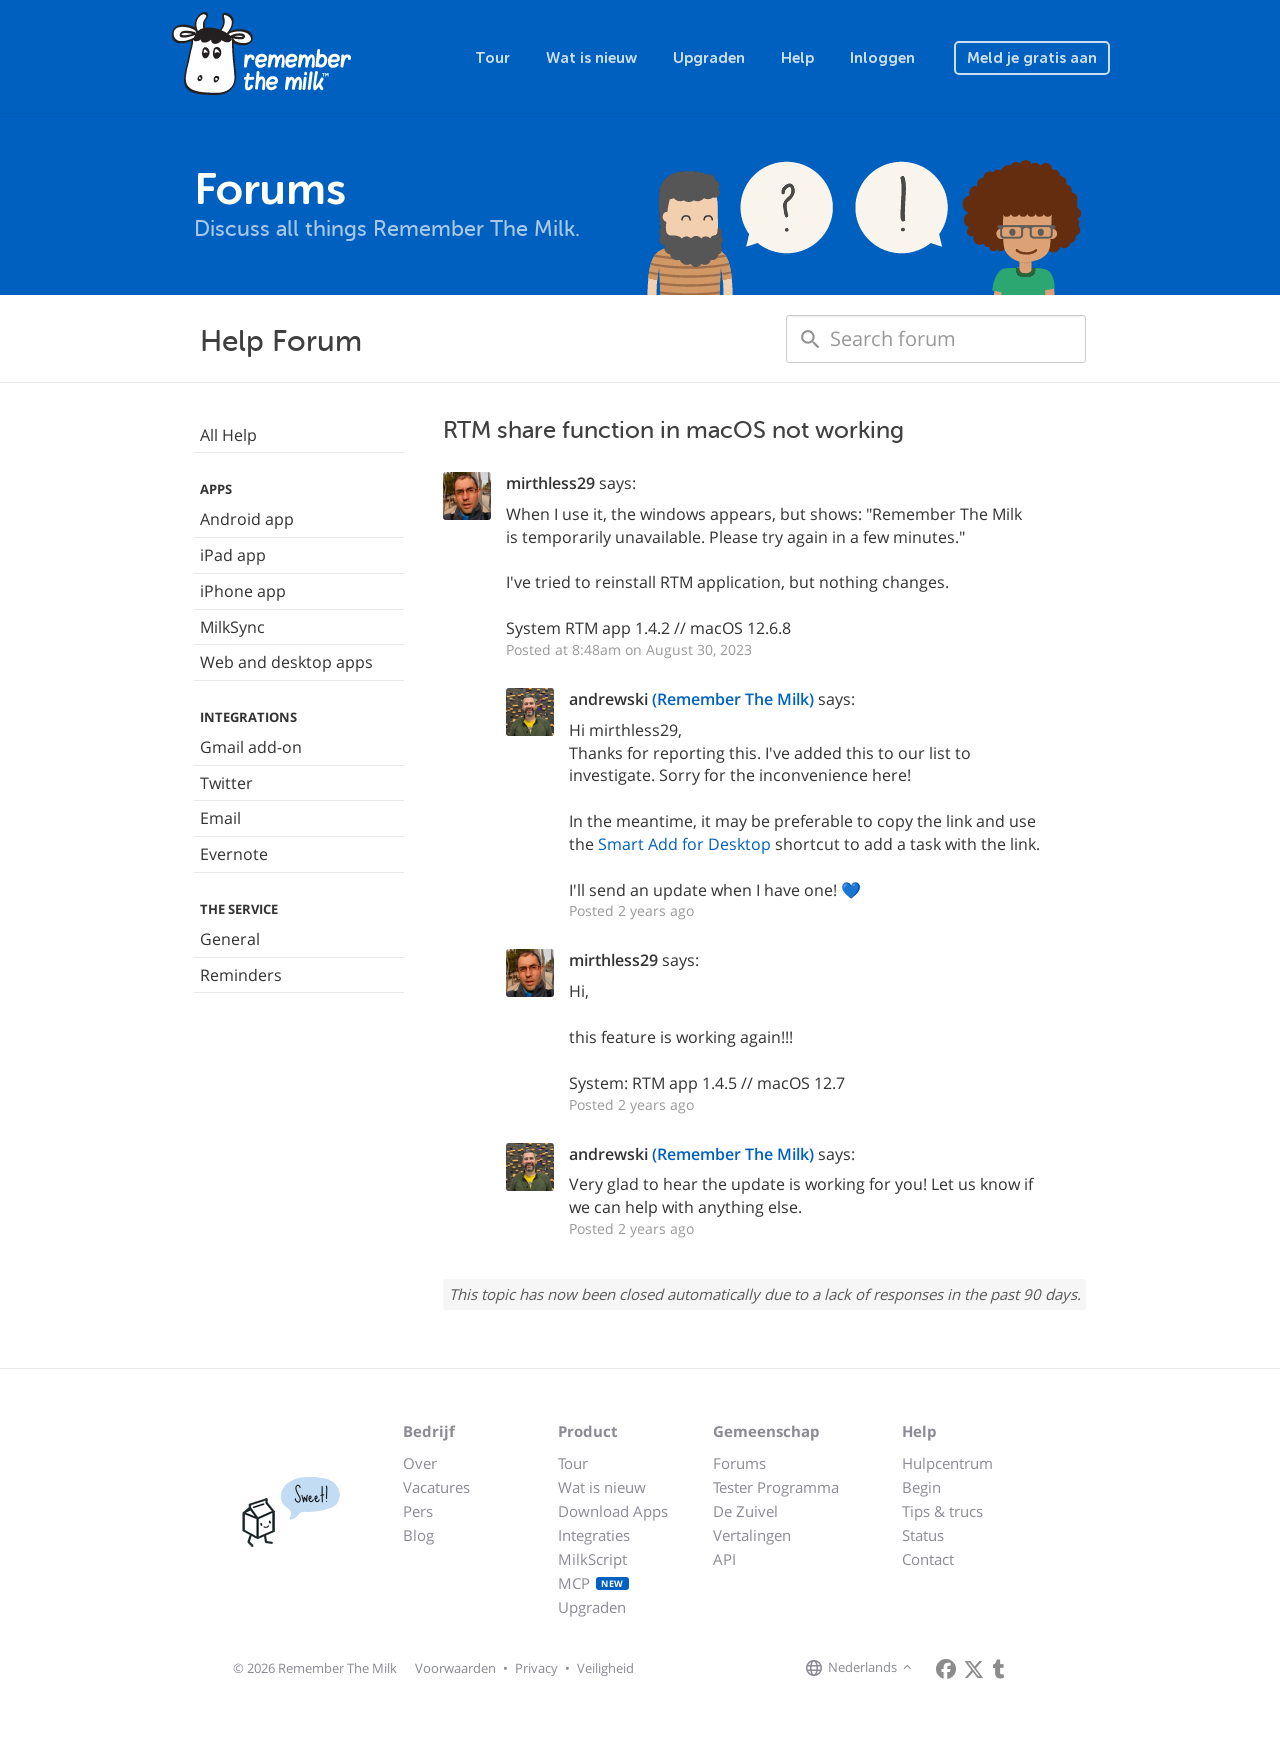 This screenshot has height=1740, width=1280. What do you see at coordinates (232, 627) in the screenshot?
I see `MilkSync` at bounding box center [232, 627].